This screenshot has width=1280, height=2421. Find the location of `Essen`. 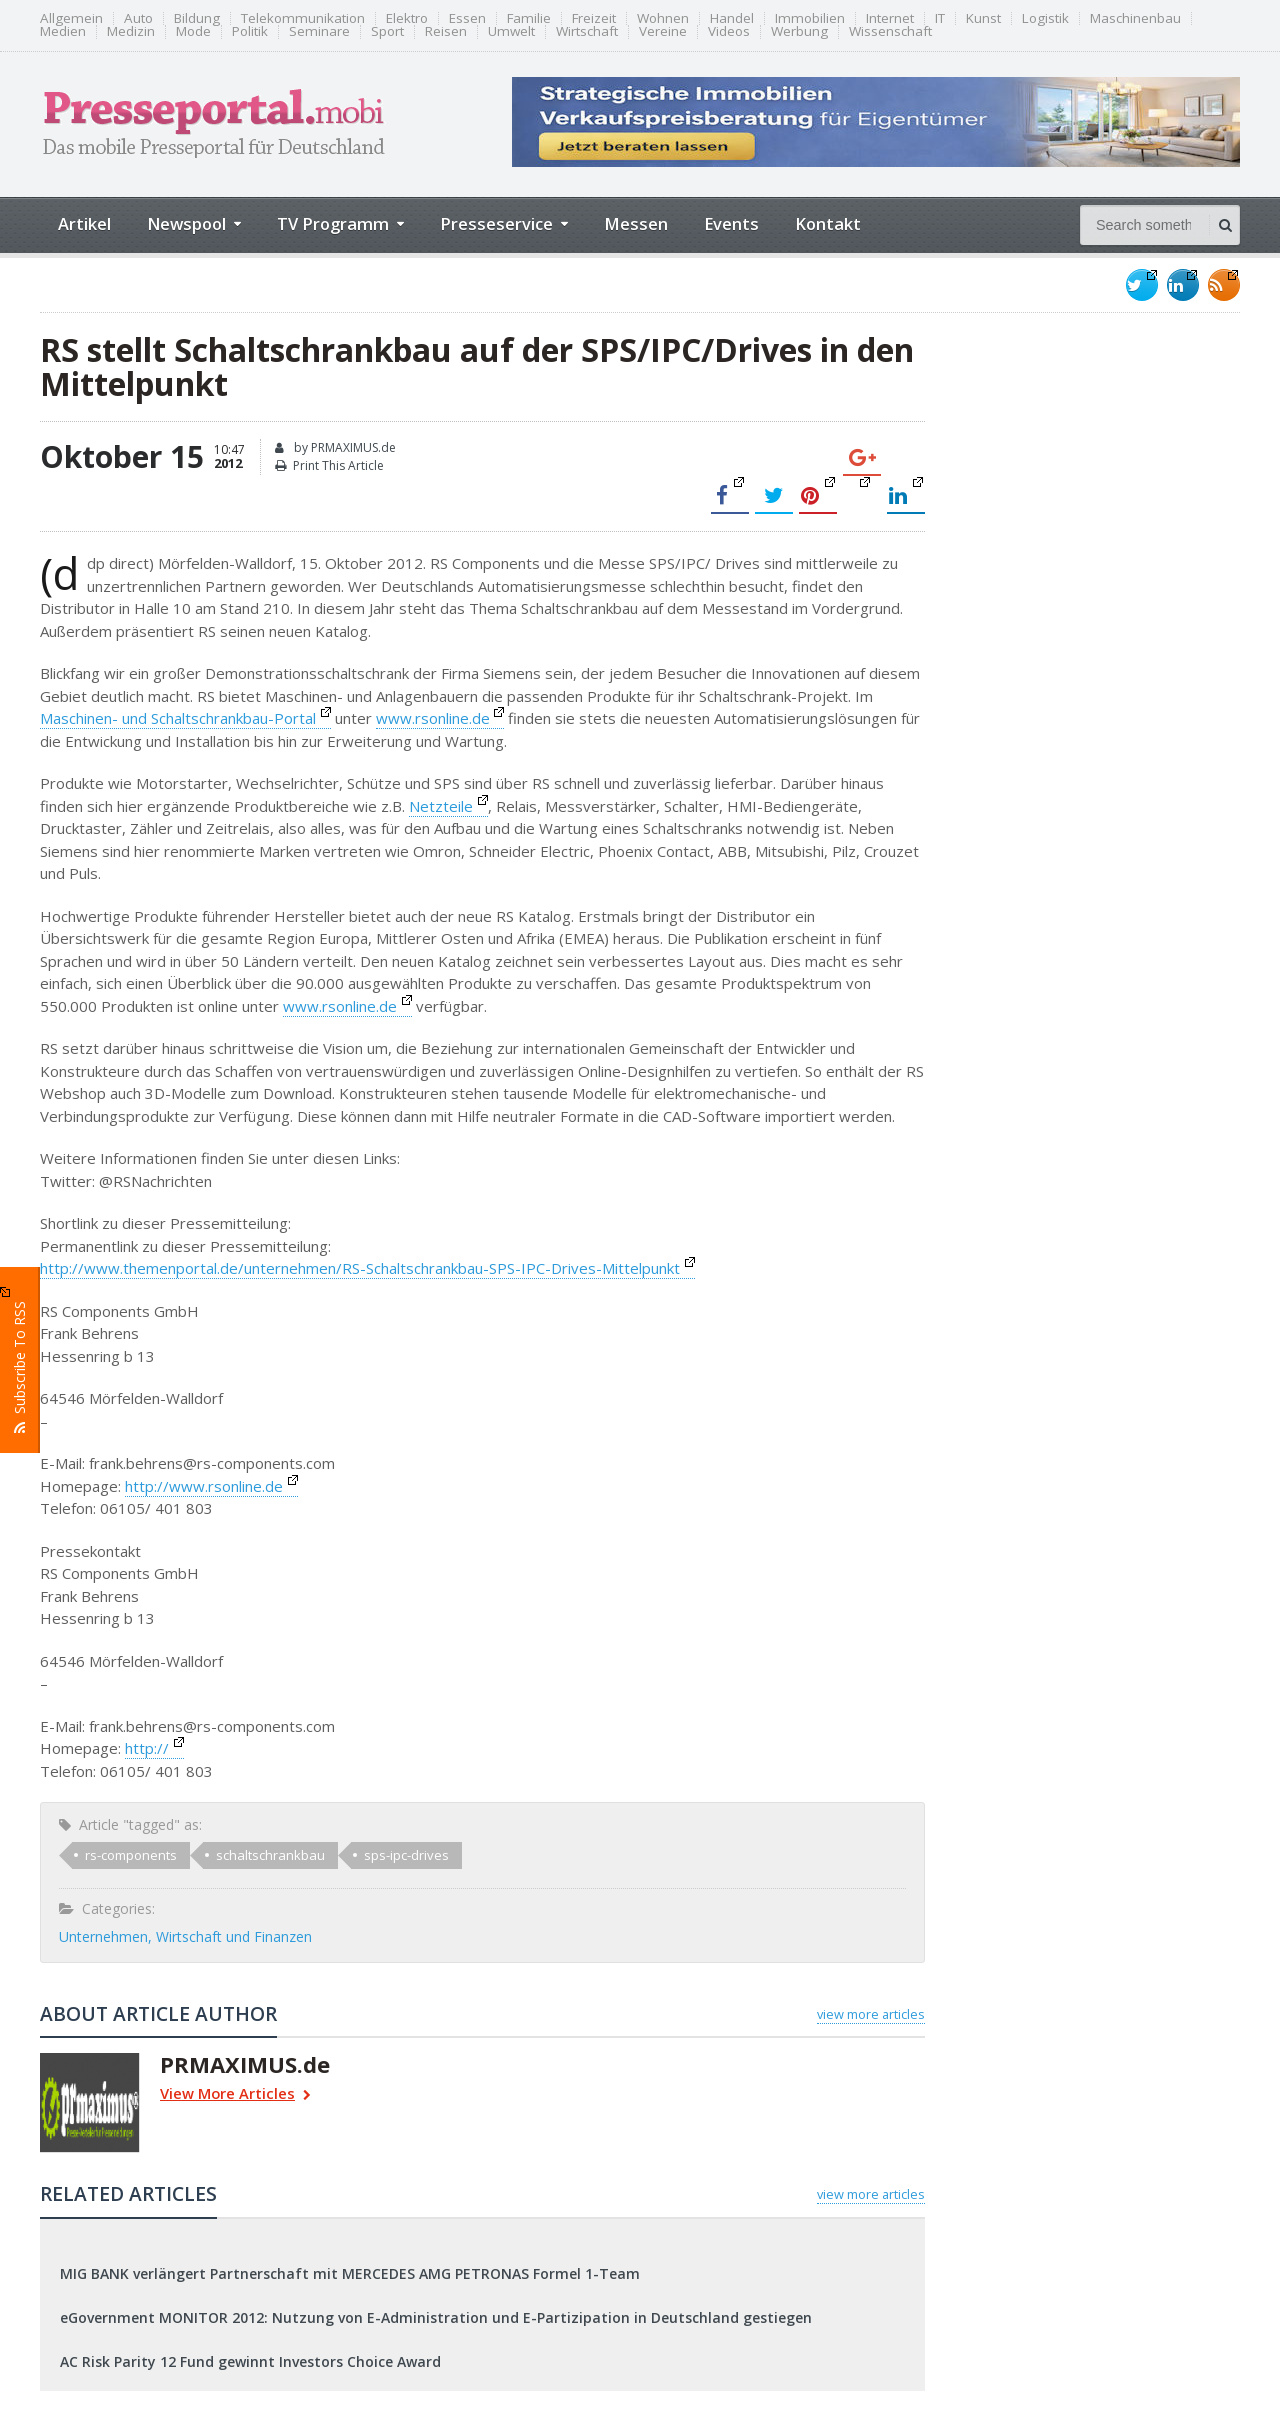

Essen is located at coordinates (467, 18).